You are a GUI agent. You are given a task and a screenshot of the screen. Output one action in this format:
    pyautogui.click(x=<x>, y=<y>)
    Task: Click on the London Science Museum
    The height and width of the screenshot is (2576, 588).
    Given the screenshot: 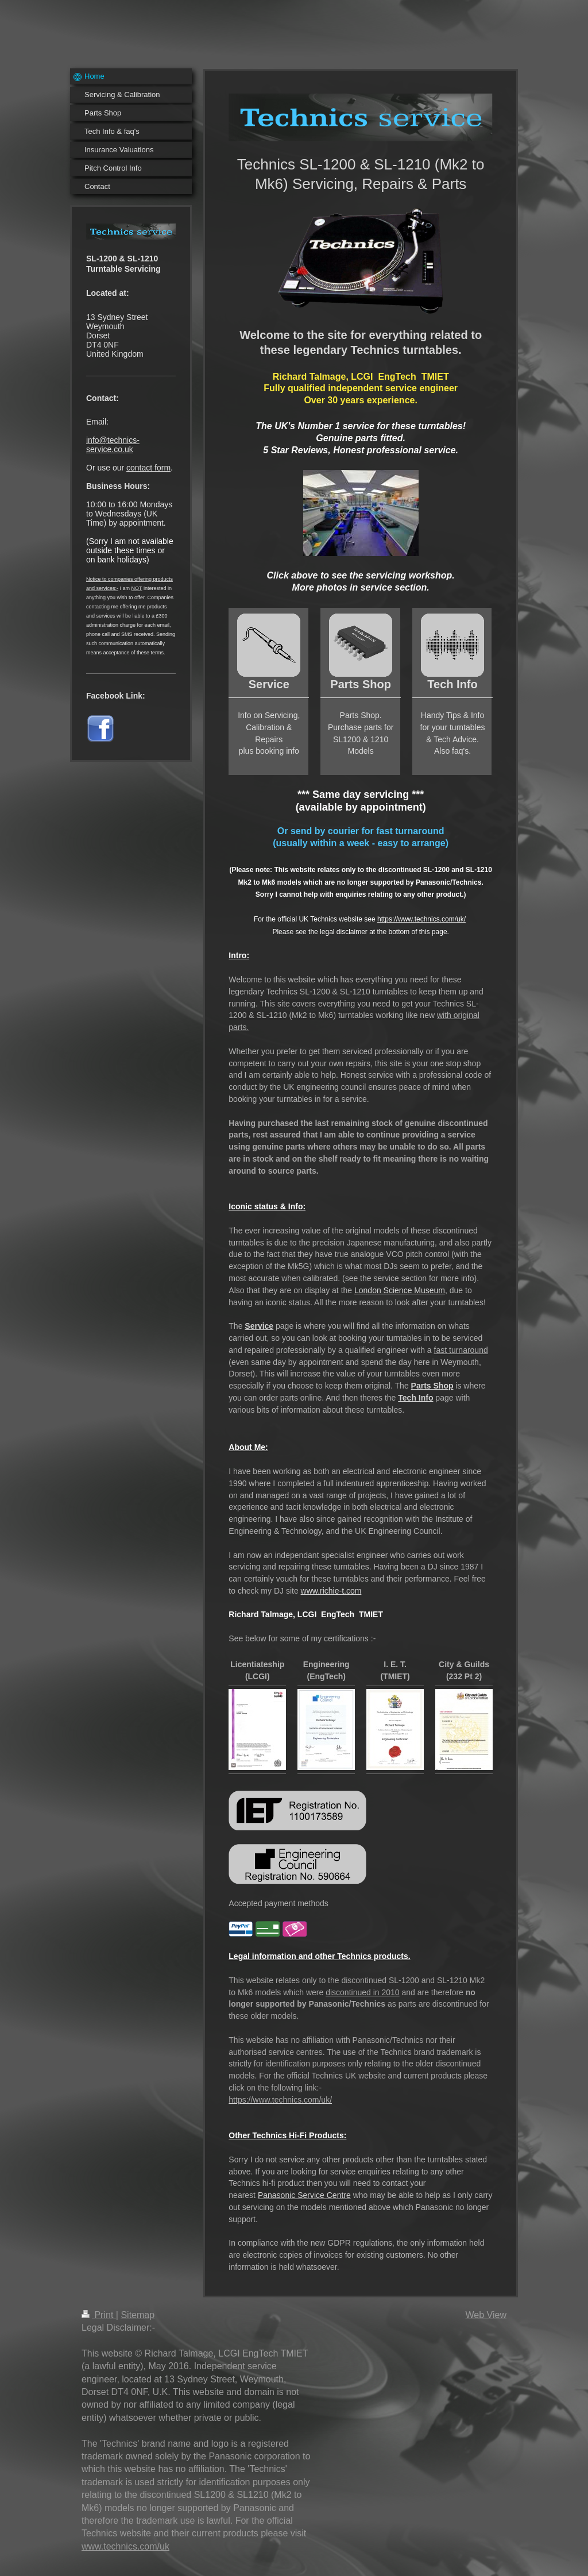 What is the action you would take?
    pyautogui.click(x=399, y=1290)
    